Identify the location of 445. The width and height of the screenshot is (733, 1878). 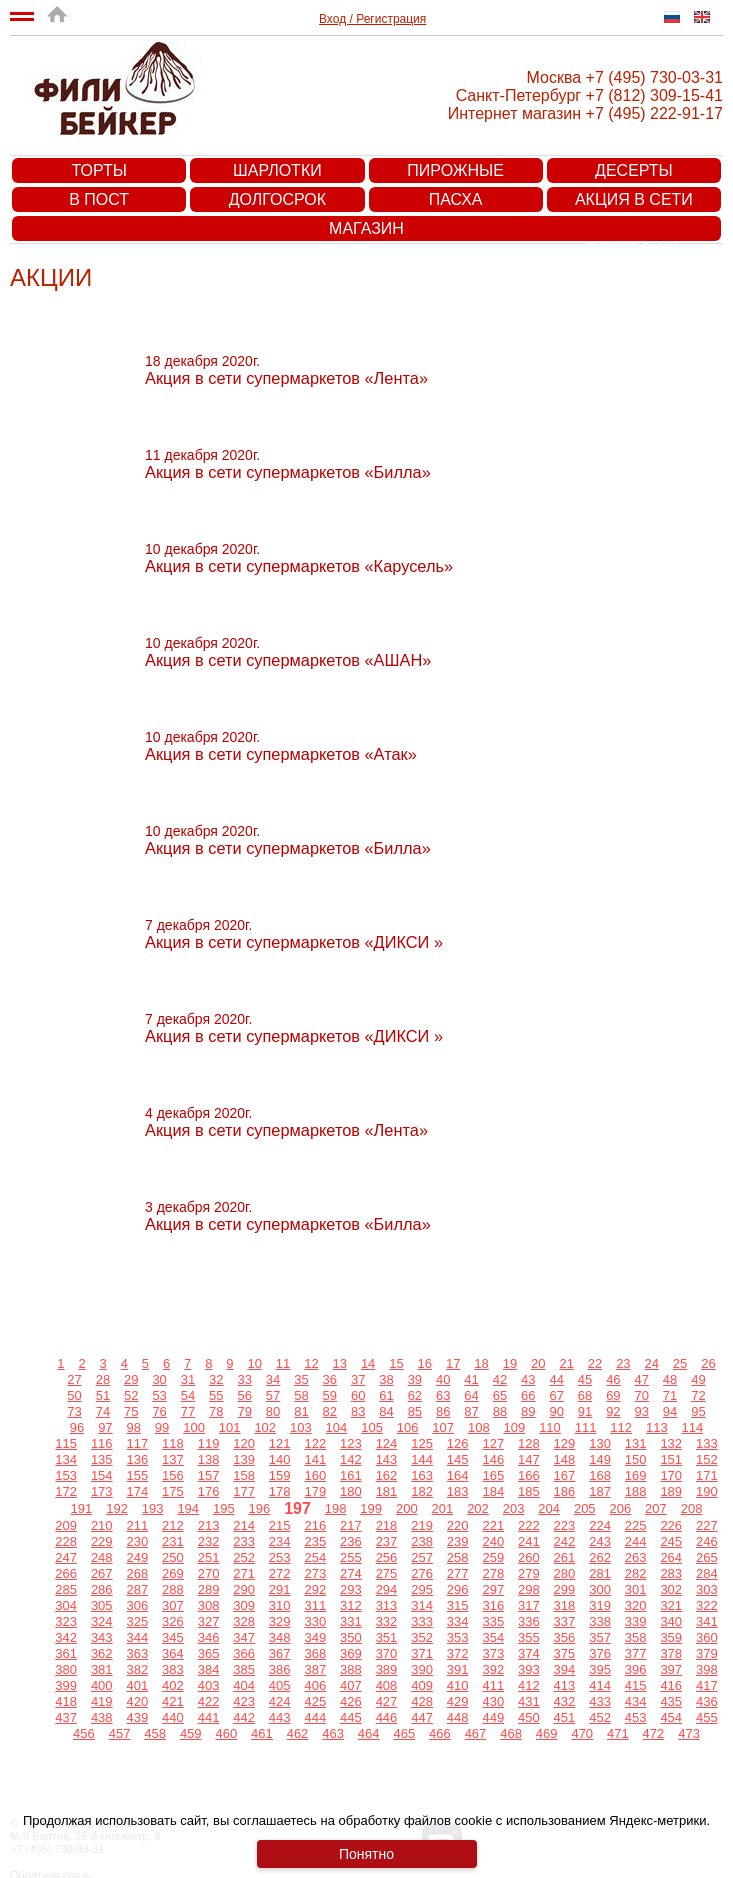
(351, 1717).